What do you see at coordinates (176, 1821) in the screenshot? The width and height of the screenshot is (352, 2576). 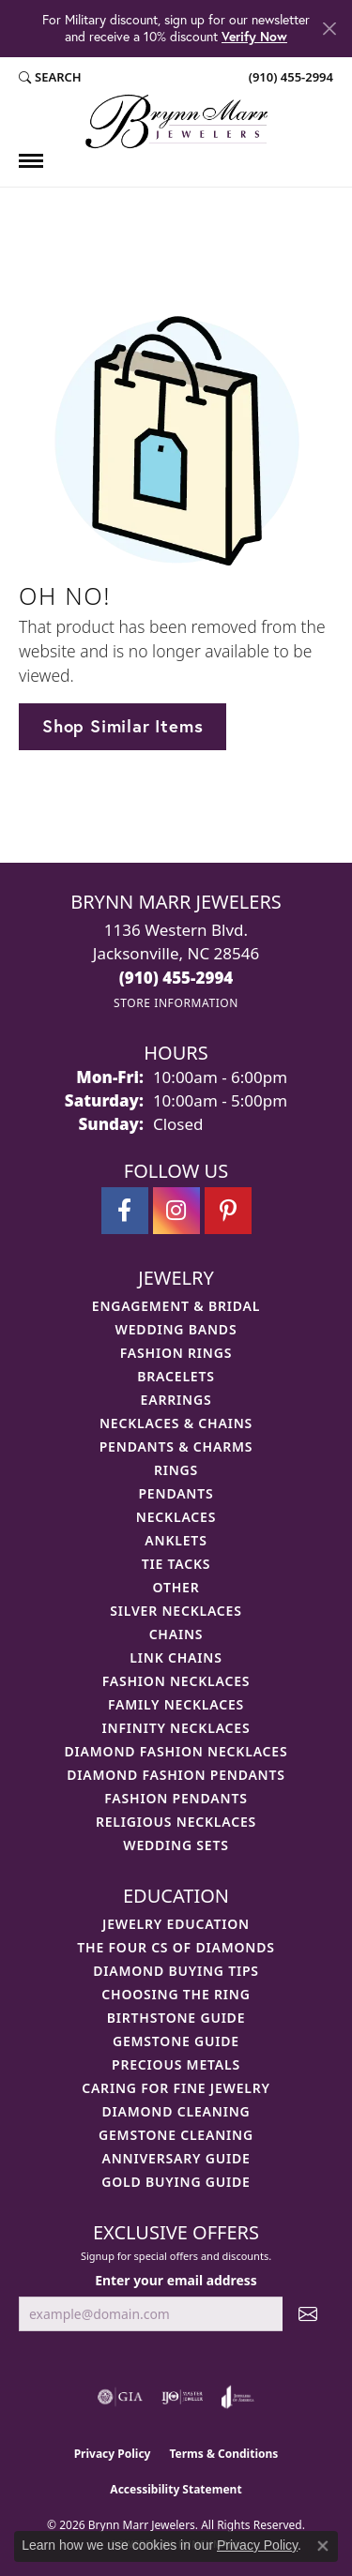 I see `Religious Necklaces [menuitem]` at bounding box center [176, 1821].